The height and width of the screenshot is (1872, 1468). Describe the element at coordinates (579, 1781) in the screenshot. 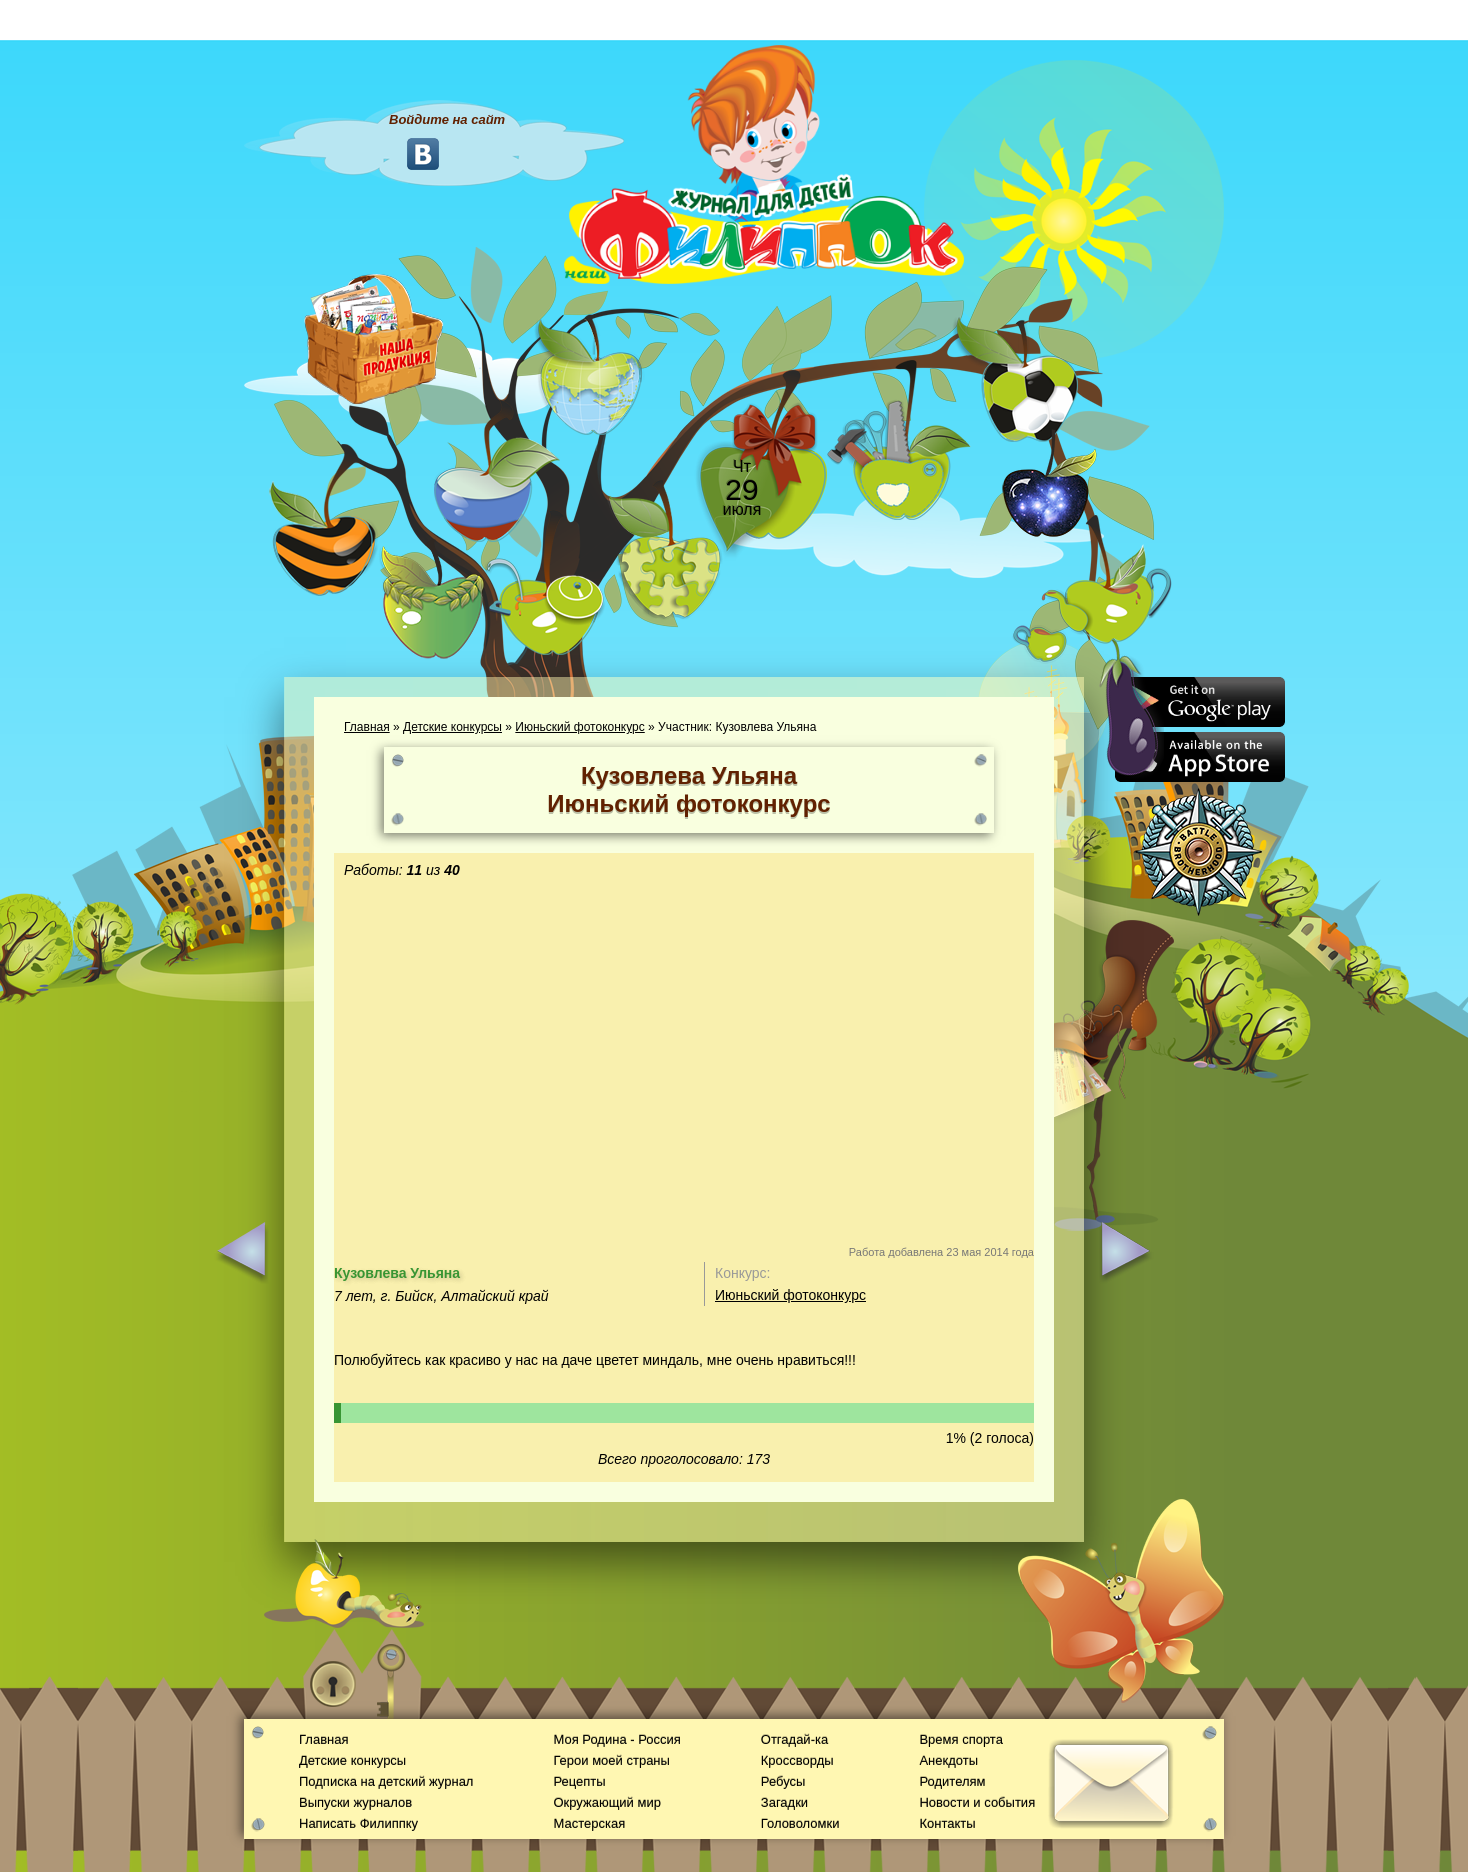

I see `Рецепты` at that location.